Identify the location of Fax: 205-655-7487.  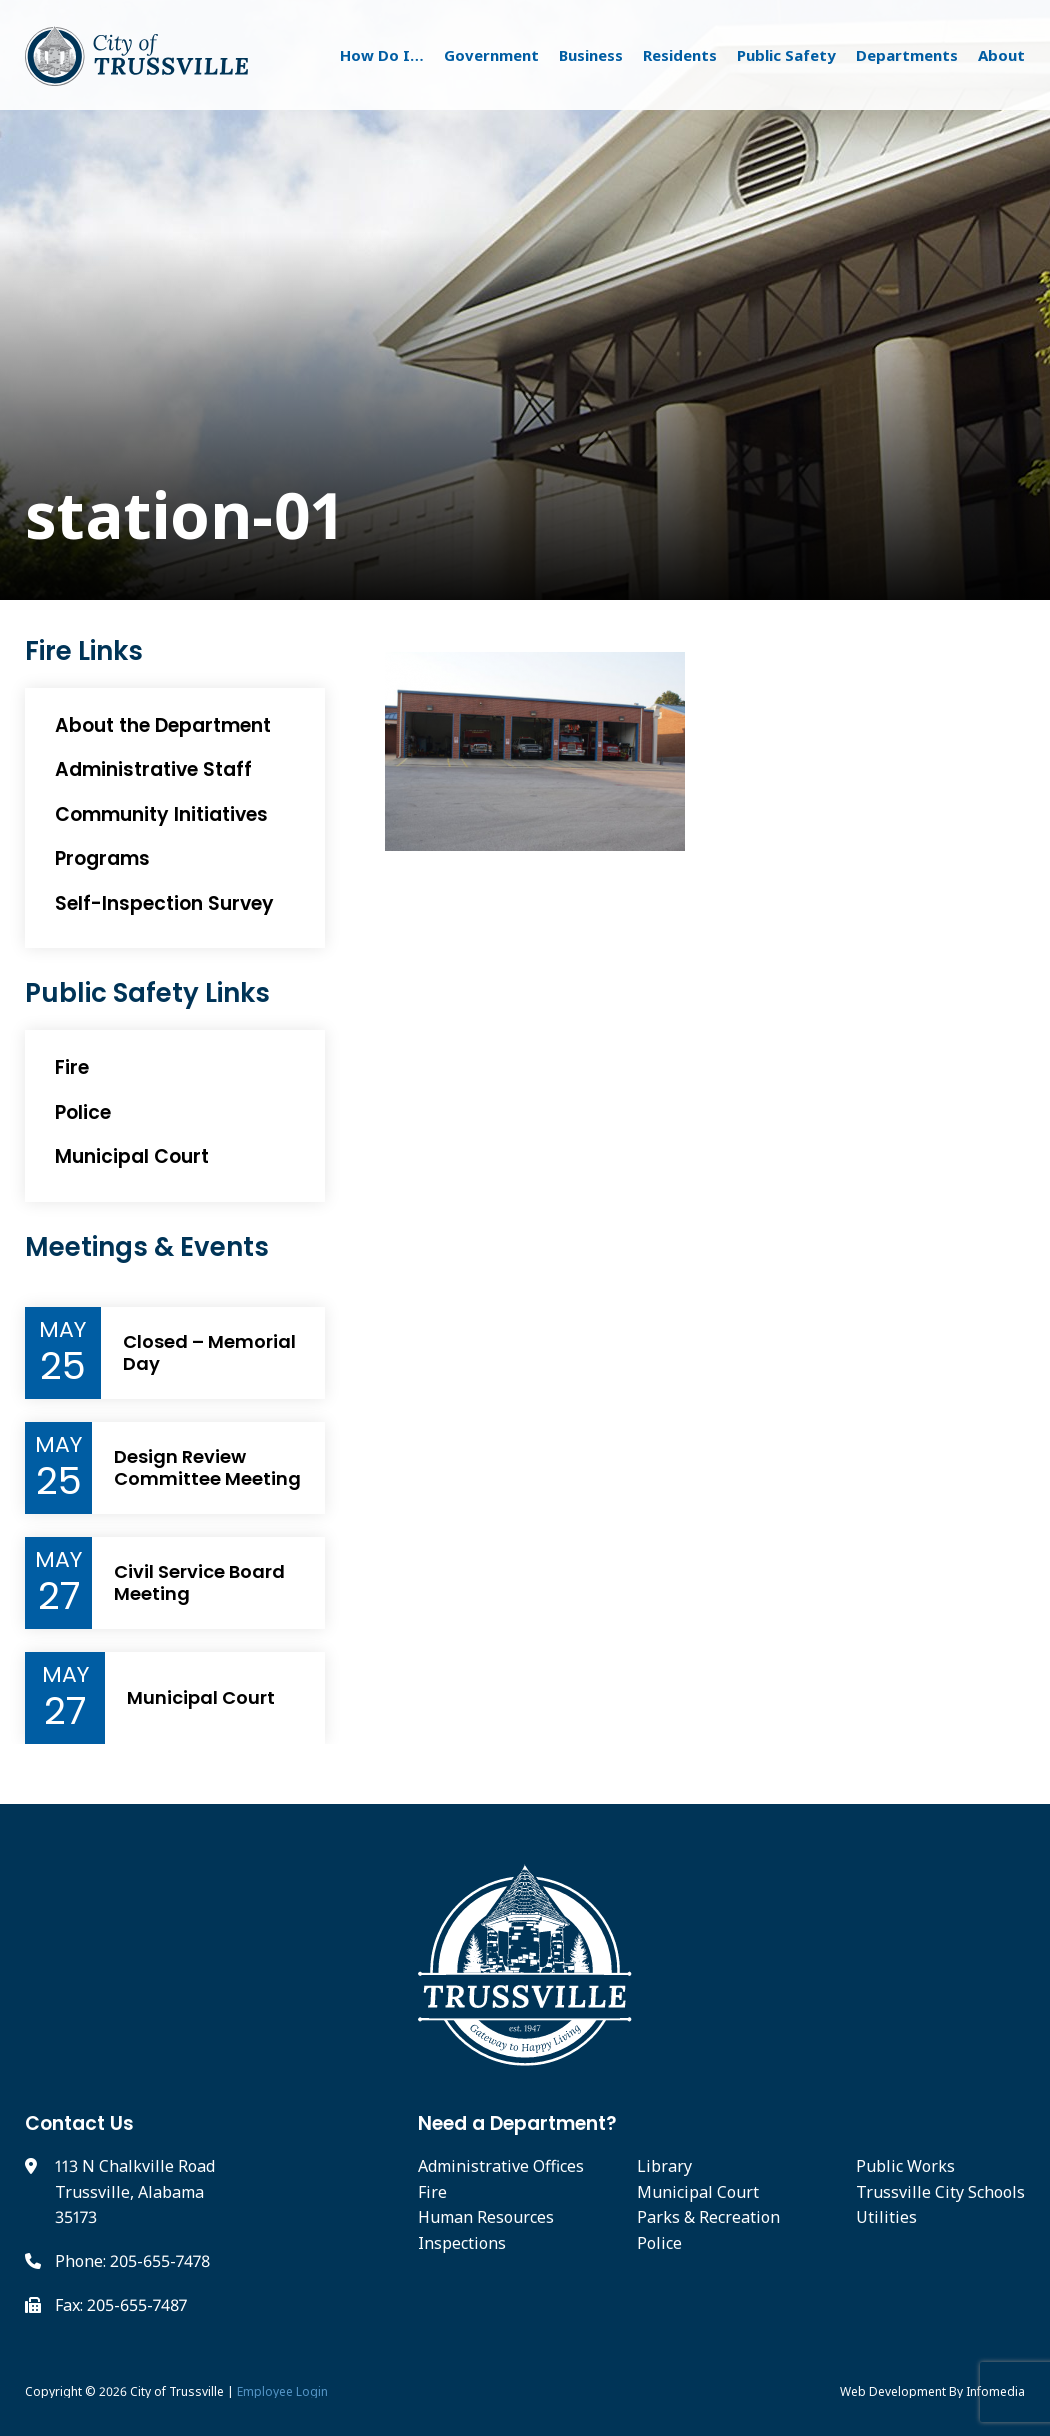
(121, 2305).